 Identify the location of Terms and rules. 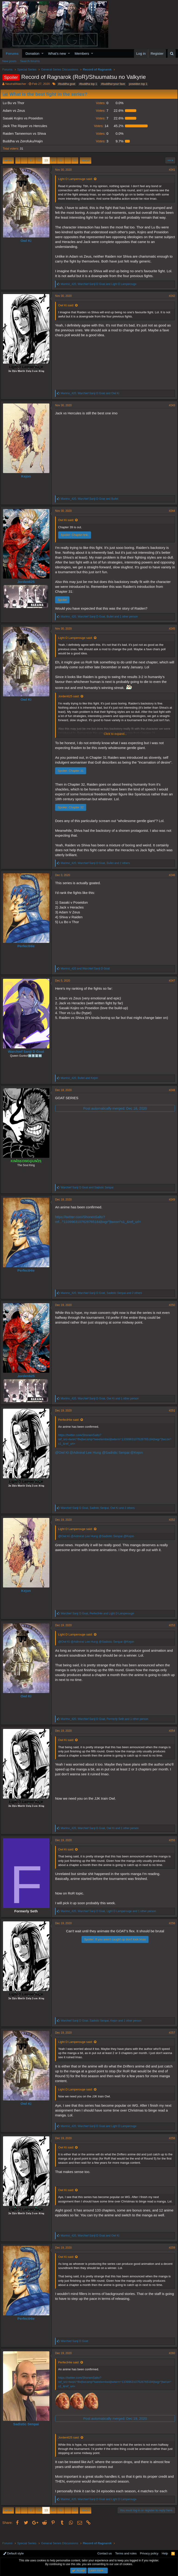
(126, 2553).